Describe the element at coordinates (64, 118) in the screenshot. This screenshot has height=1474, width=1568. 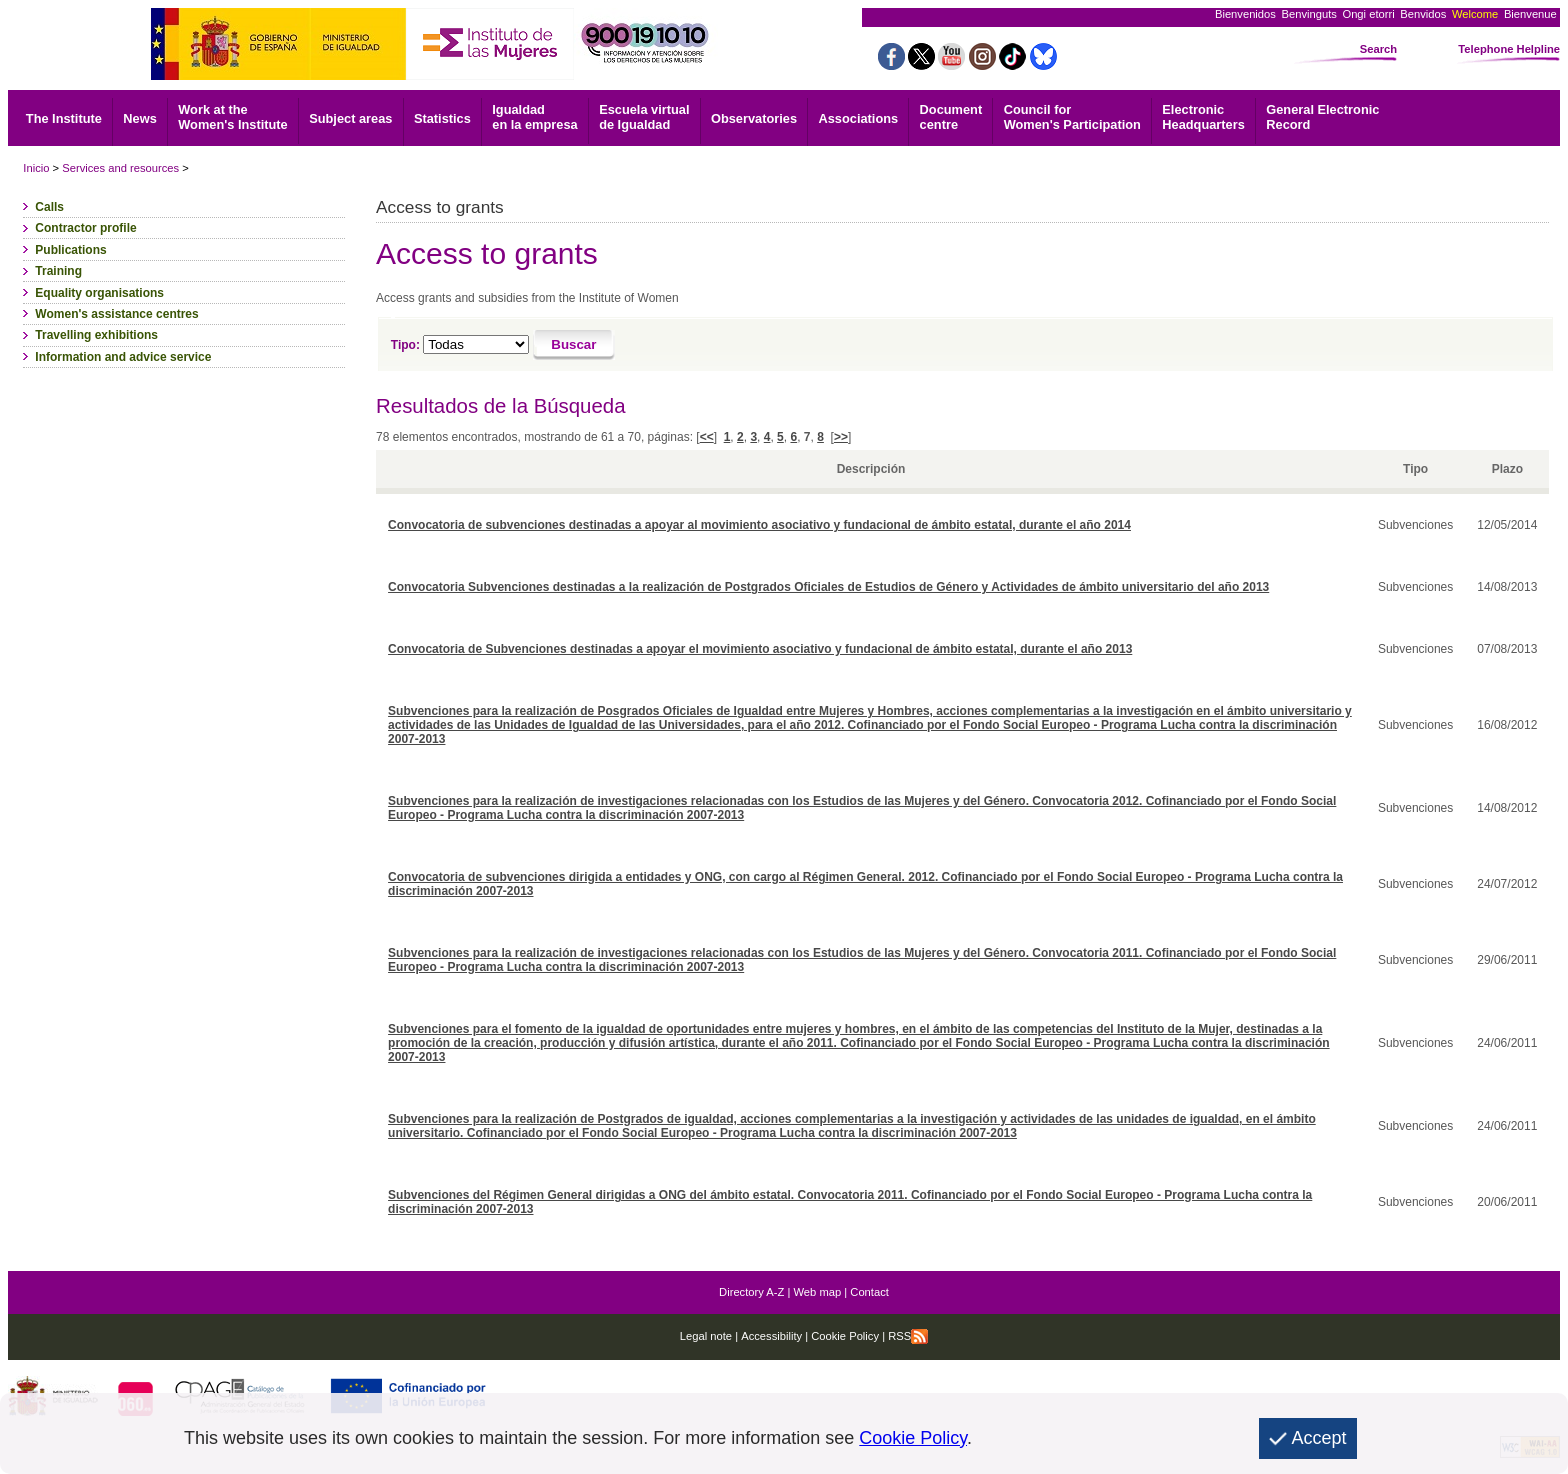
I see `The Institute` at that location.